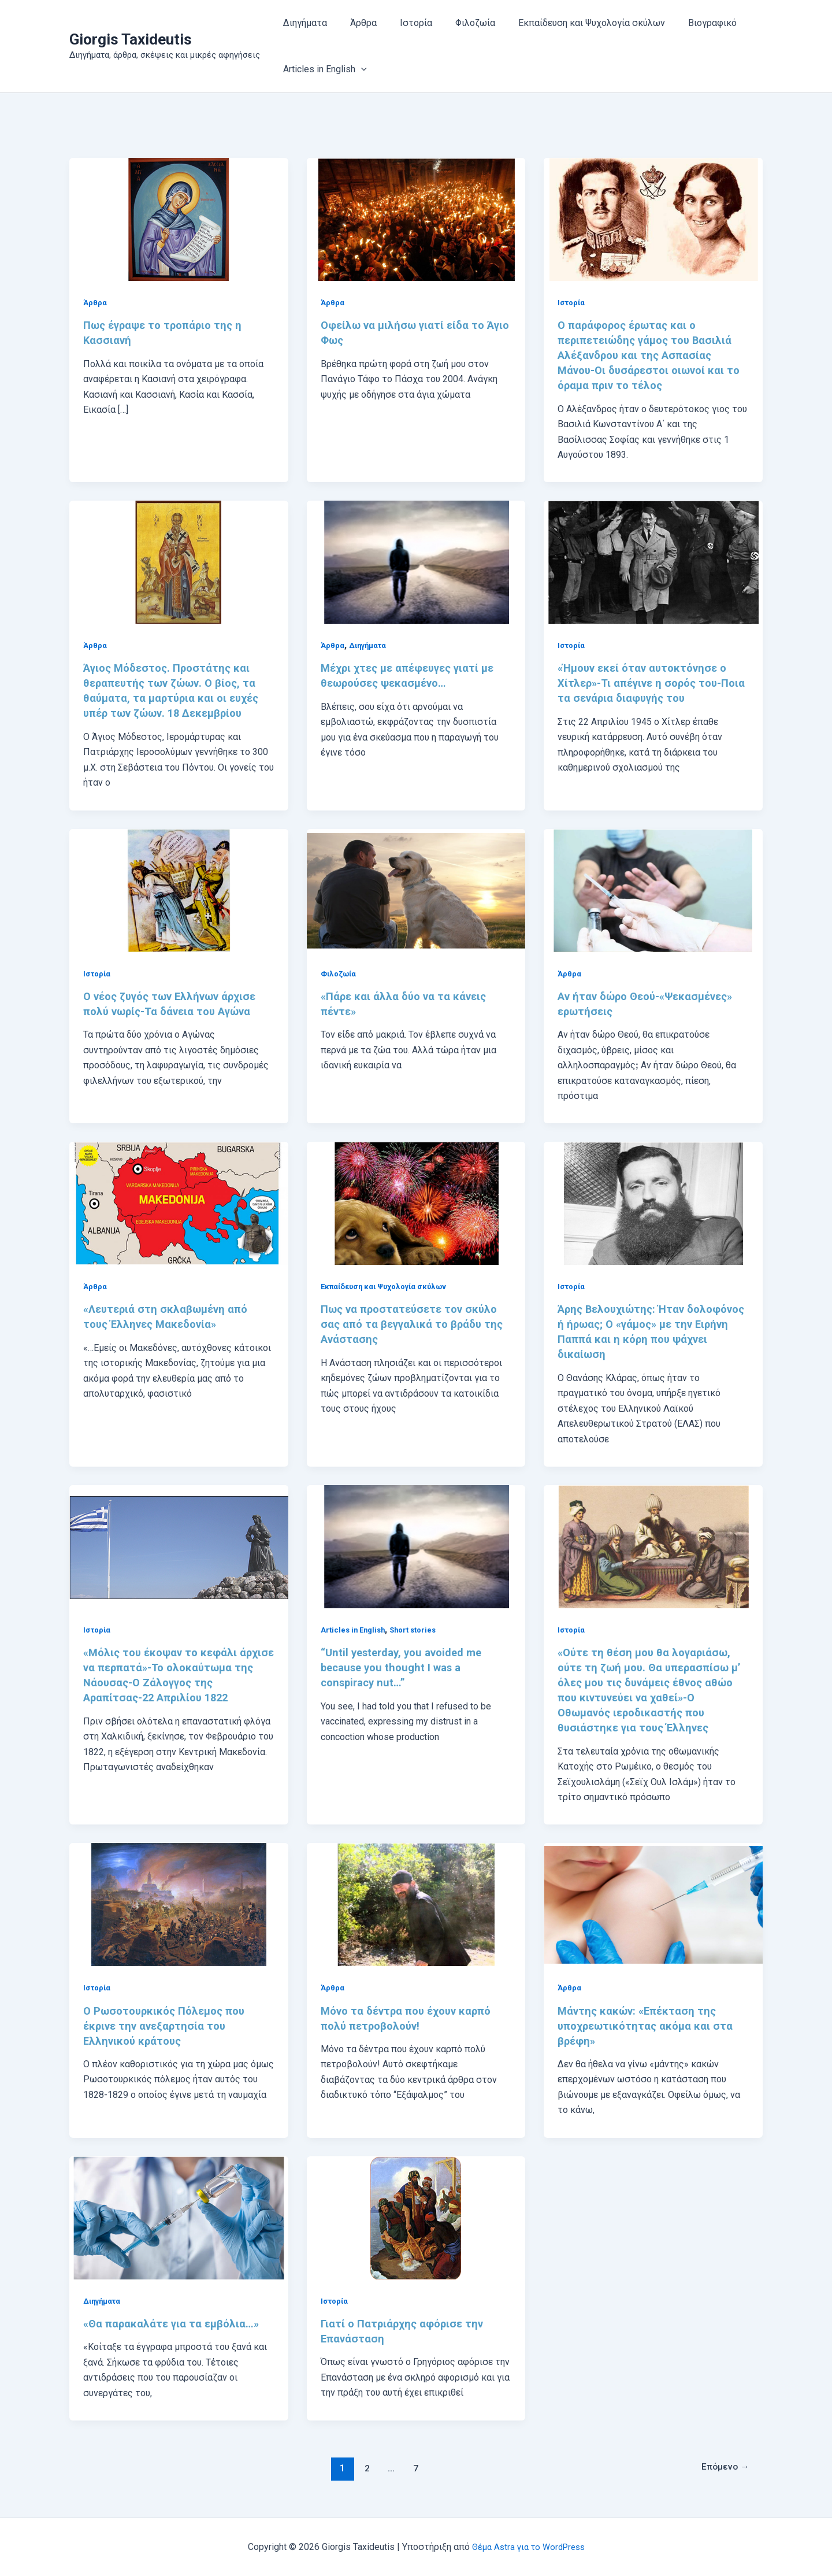  I want to click on Short stories, so click(419, 1629).